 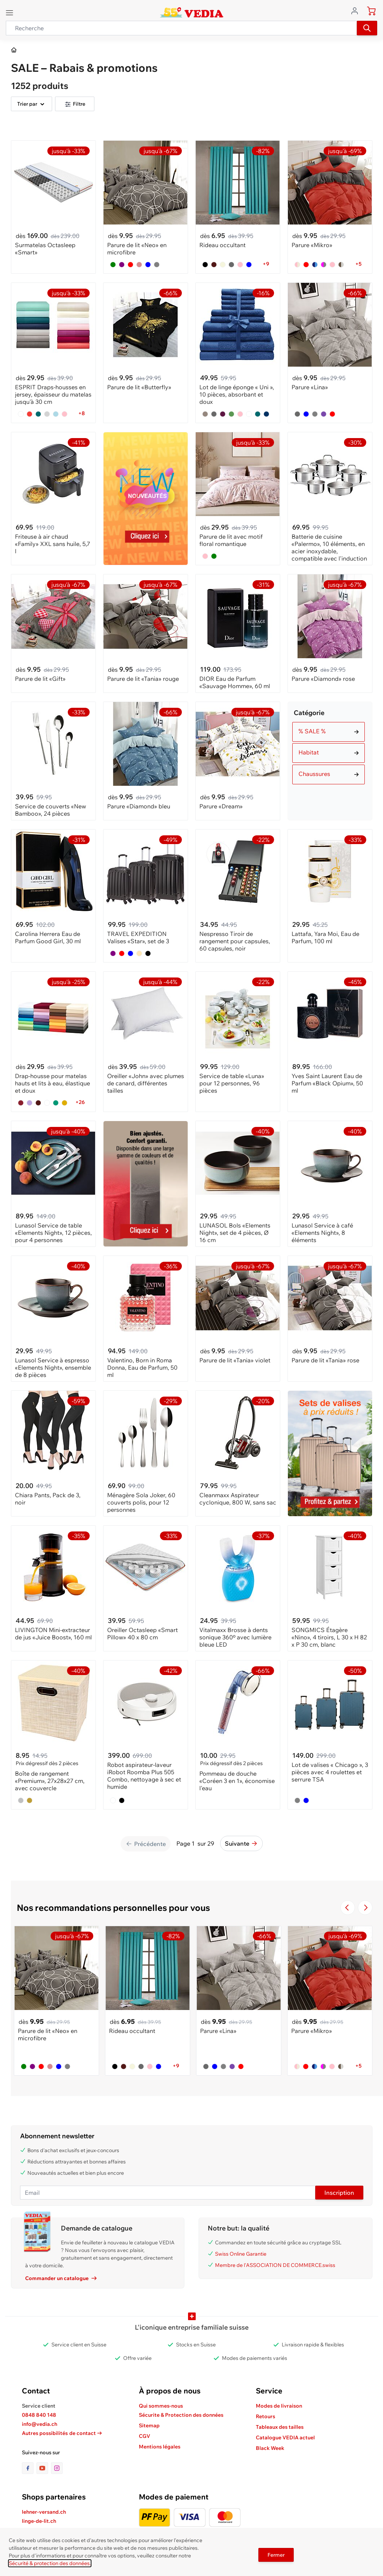 What do you see at coordinates (161, 2406) in the screenshot?
I see `Qui sommes-nous` at bounding box center [161, 2406].